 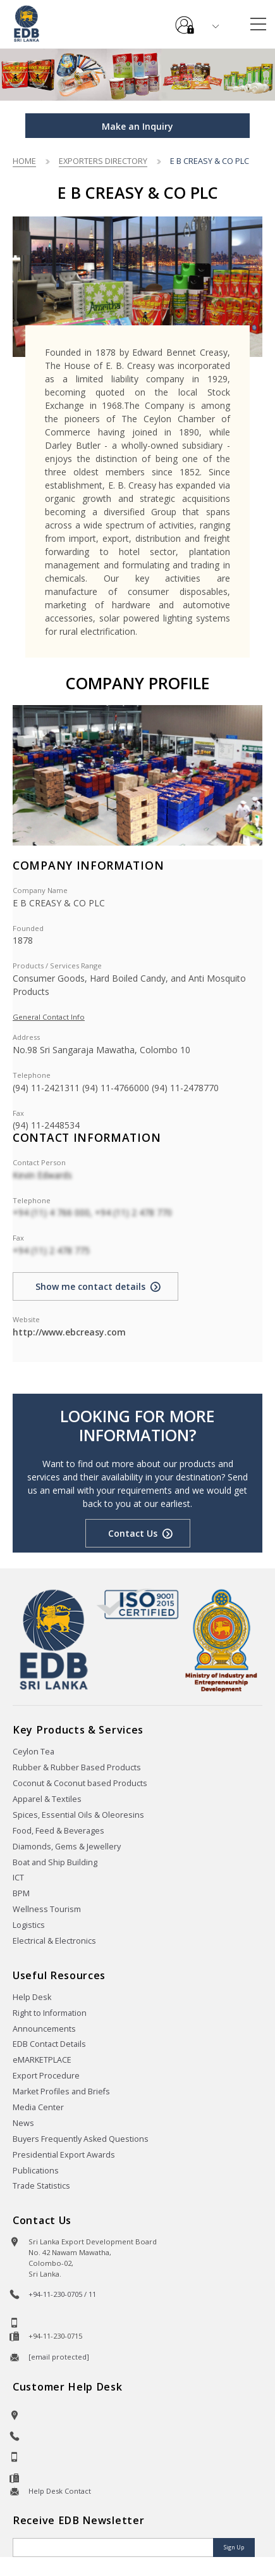 I want to click on [Email], so click(x=114, y=2547).